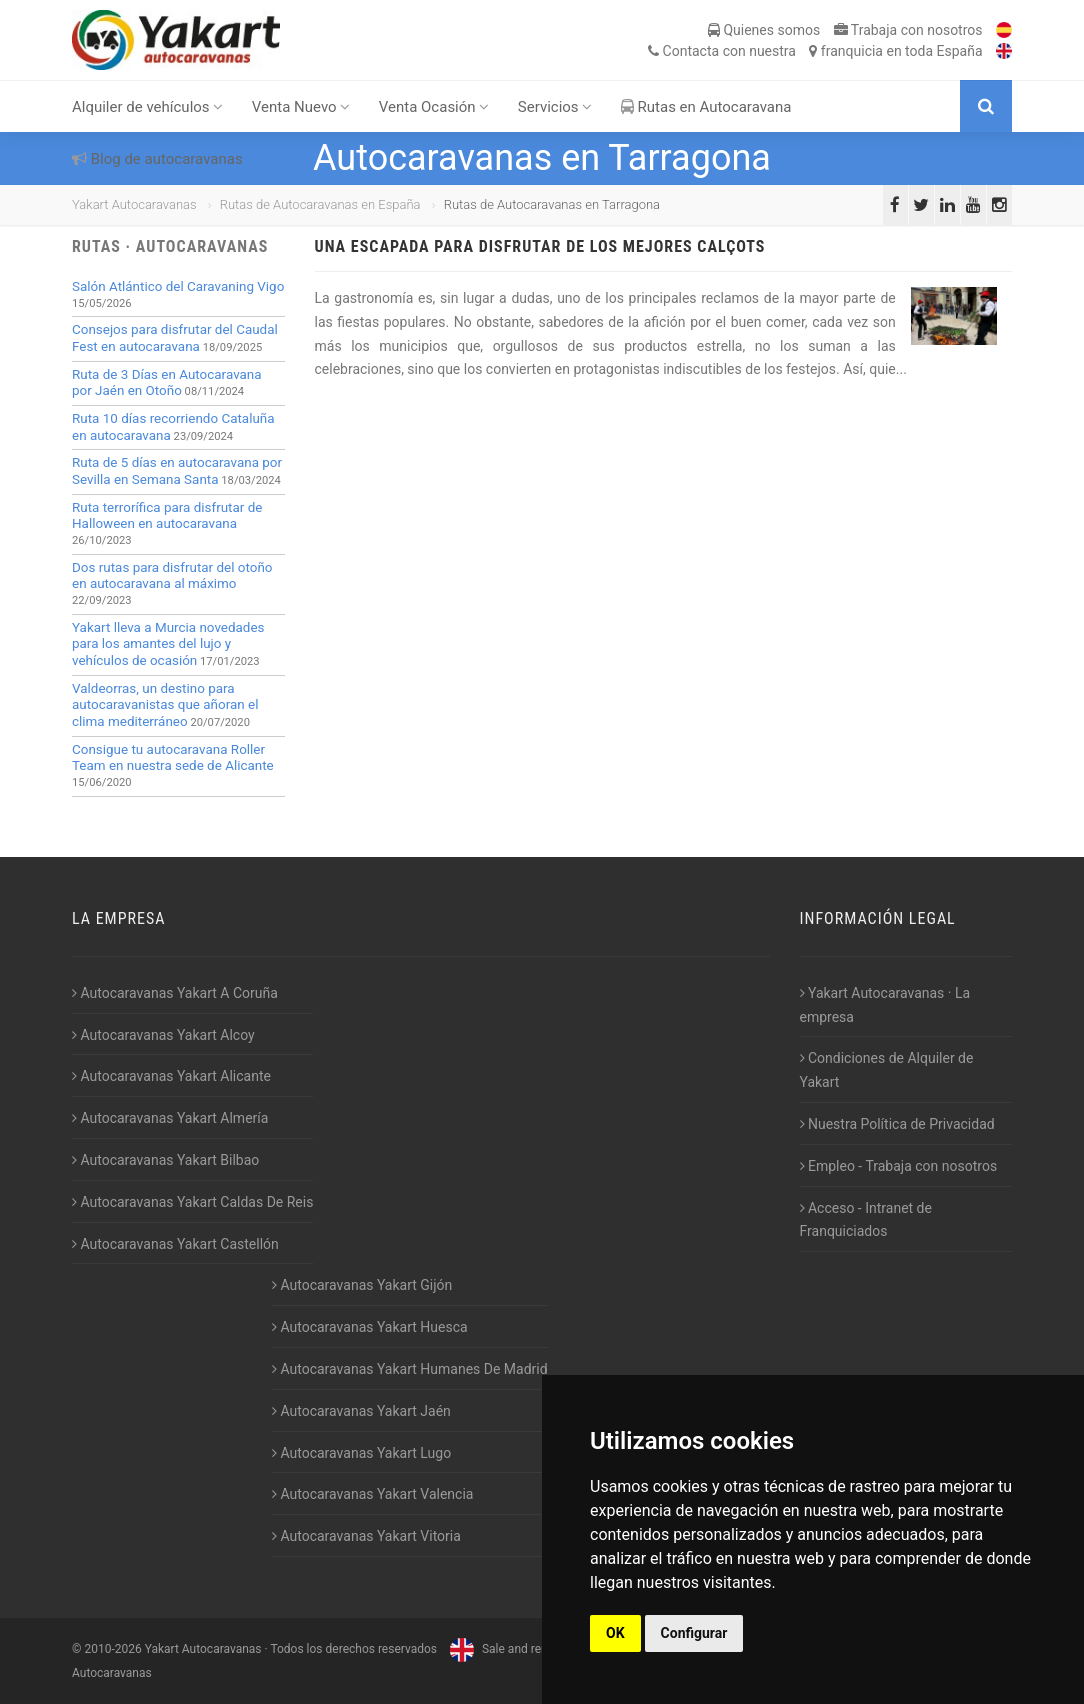 The width and height of the screenshot is (1084, 1704). Describe the element at coordinates (887, 1070) in the screenshot. I see `Condiciones de Alquiler de Yakart` at that location.